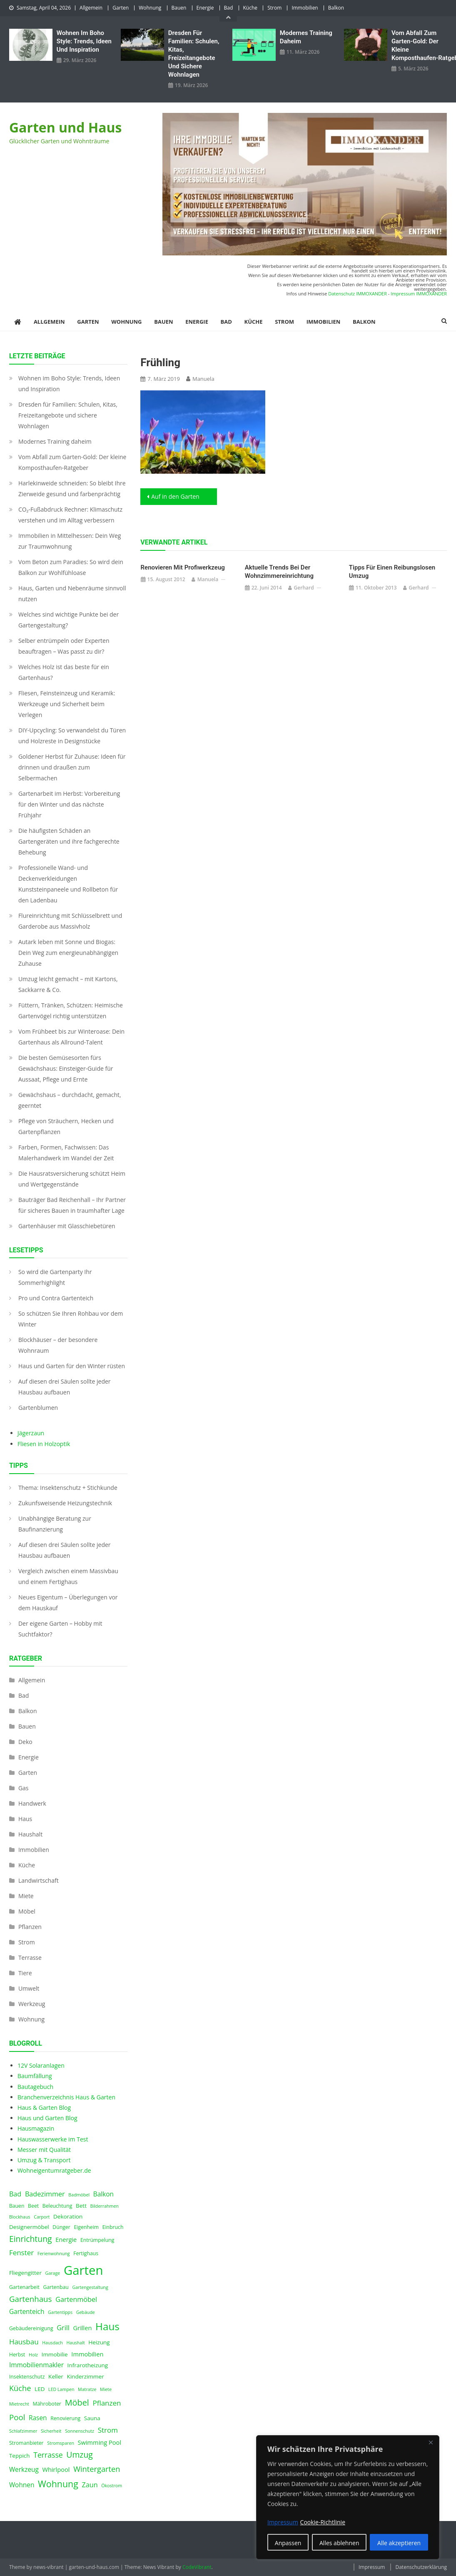 This screenshot has width=456, height=2576. I want to click on Heizung [Heizung (5 Einträge)], so click(99, 2342).